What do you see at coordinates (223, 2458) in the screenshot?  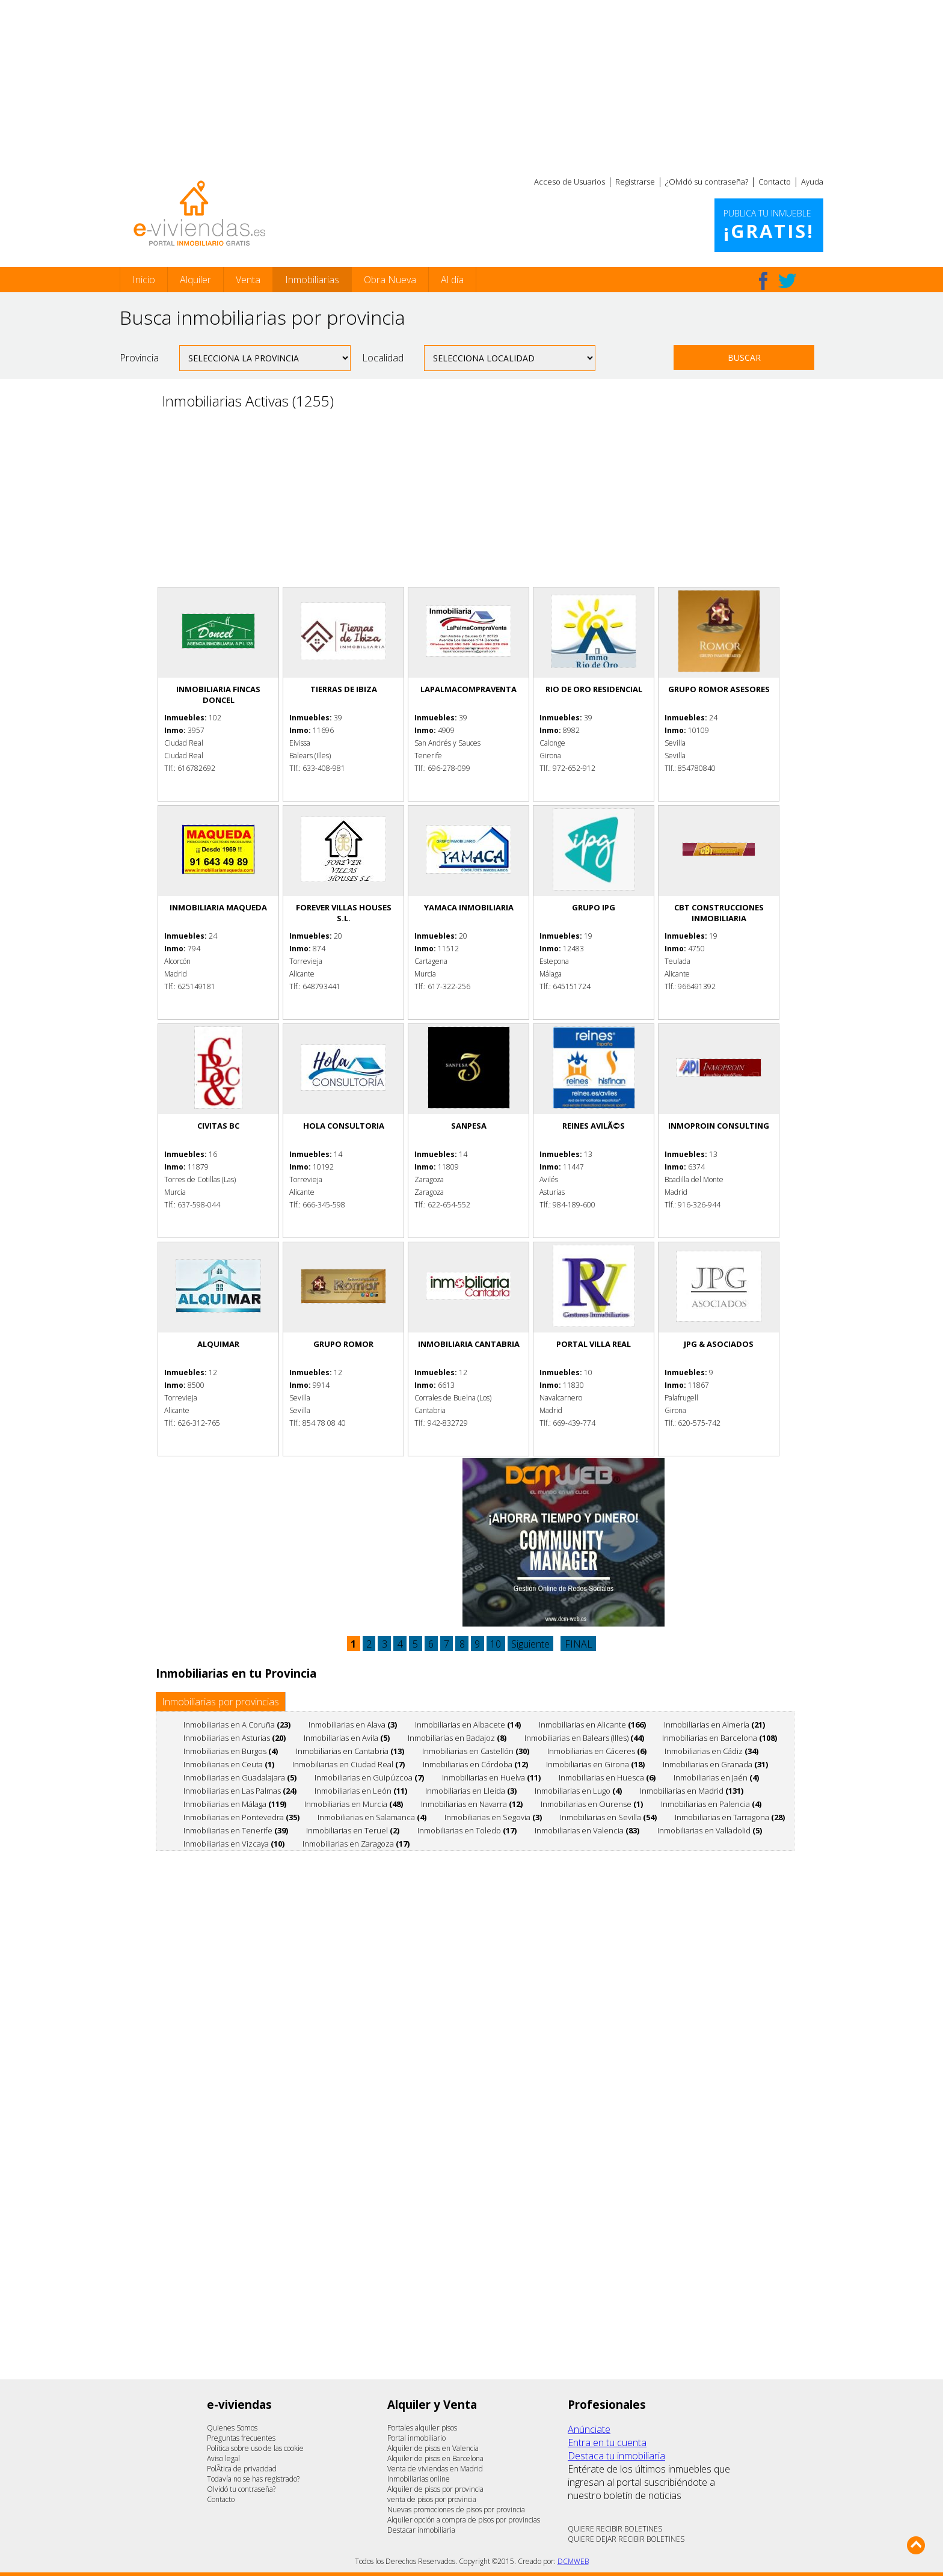 I see `Aviso legal` at bounding box center [223, 2458].